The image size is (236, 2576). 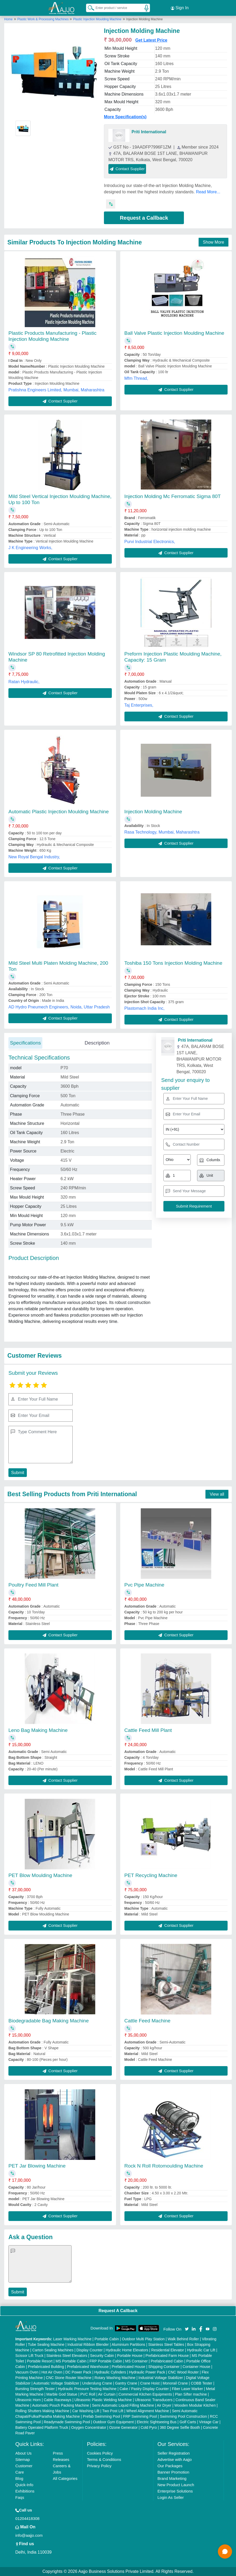 What do you see at coordinates (144, 2389) in the screenshot?
I see `Cake / Pastry Display Counter` at bounding box center [144, 2389].